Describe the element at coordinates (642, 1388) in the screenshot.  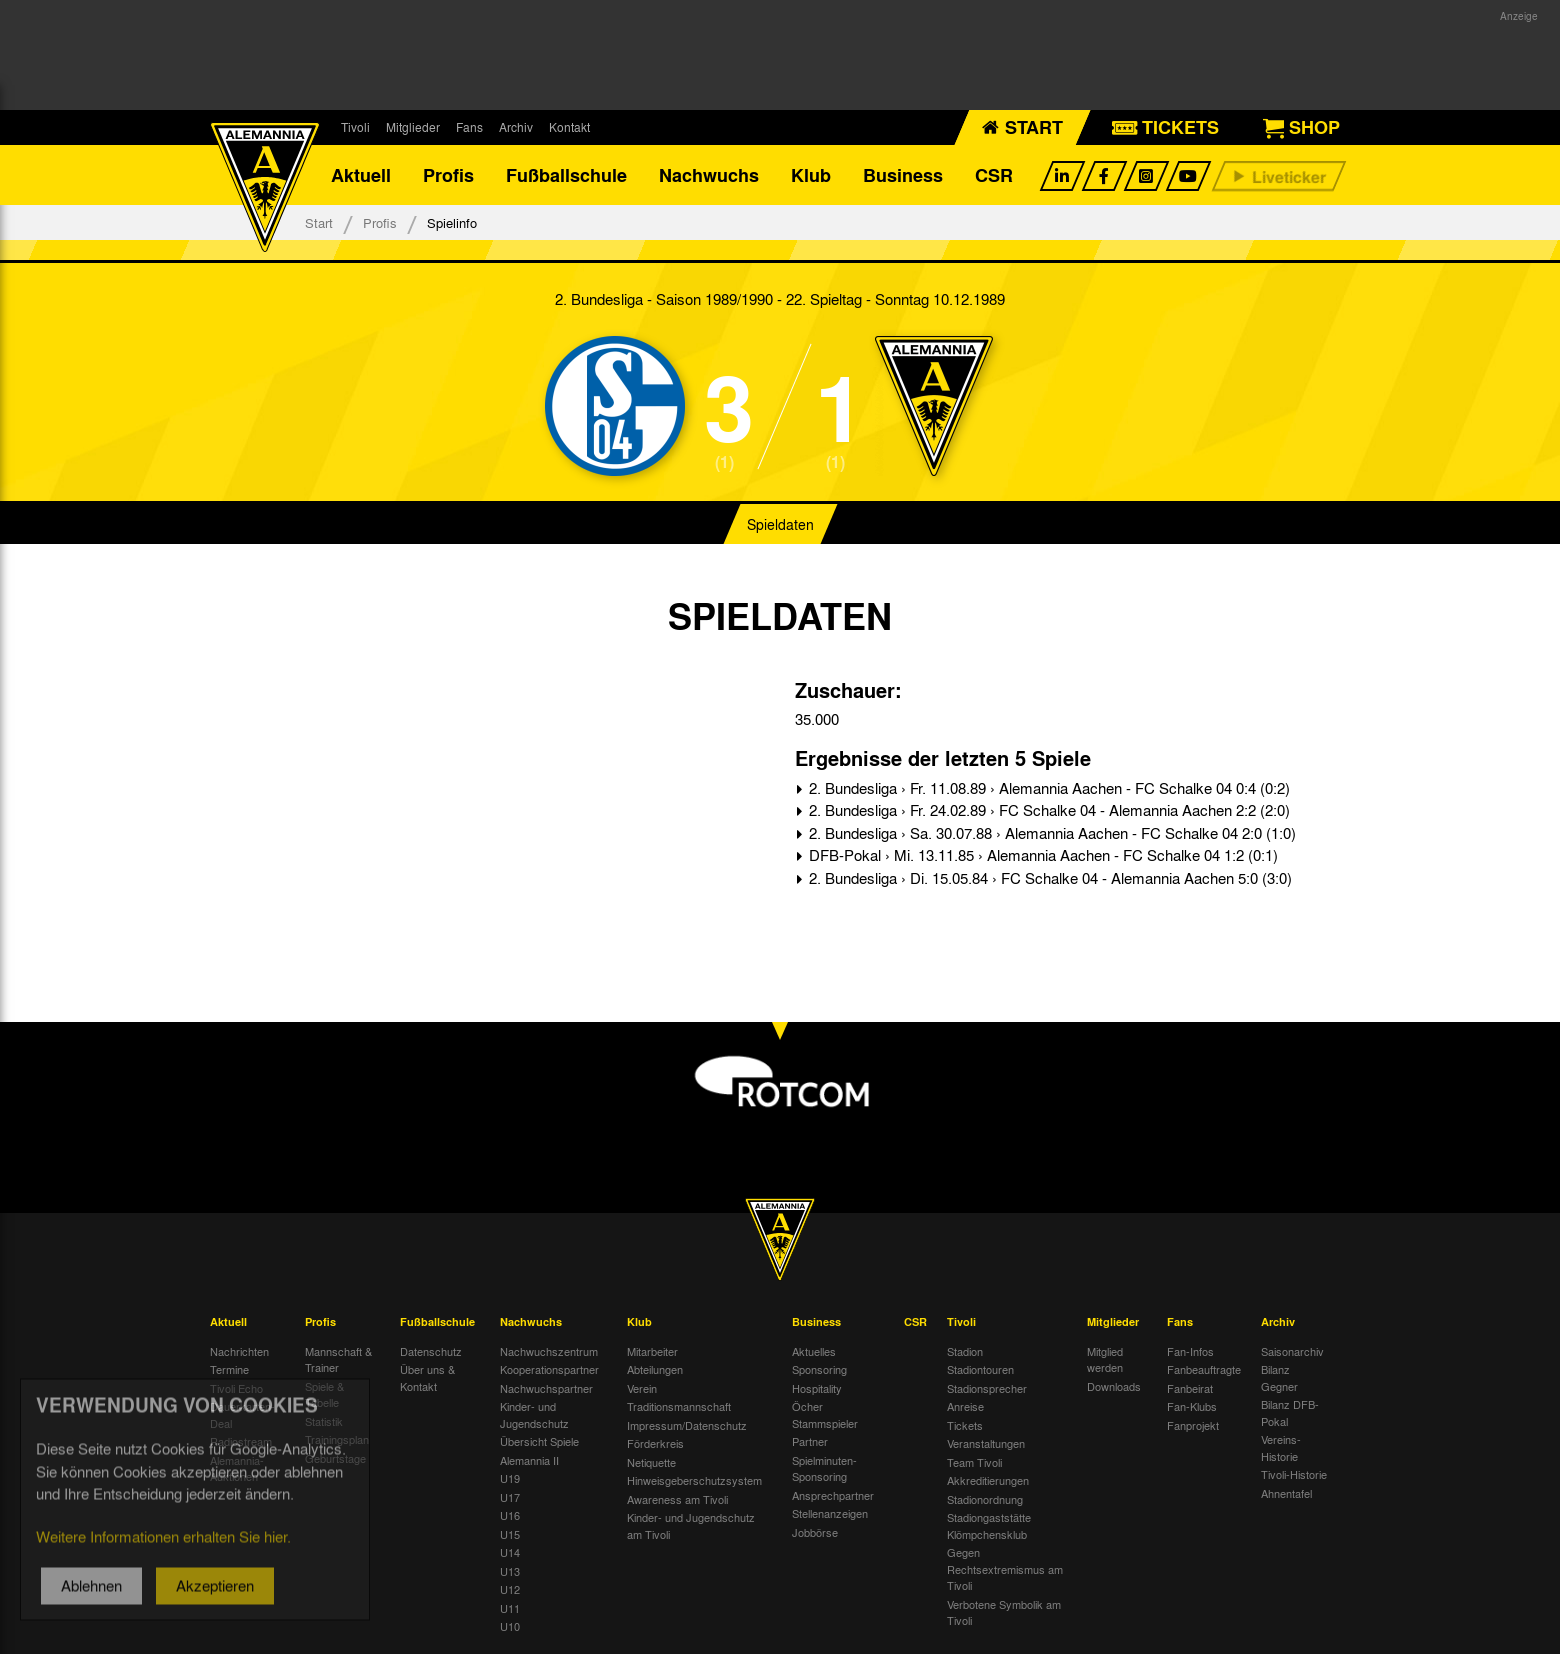
I see `Verein` at that location.